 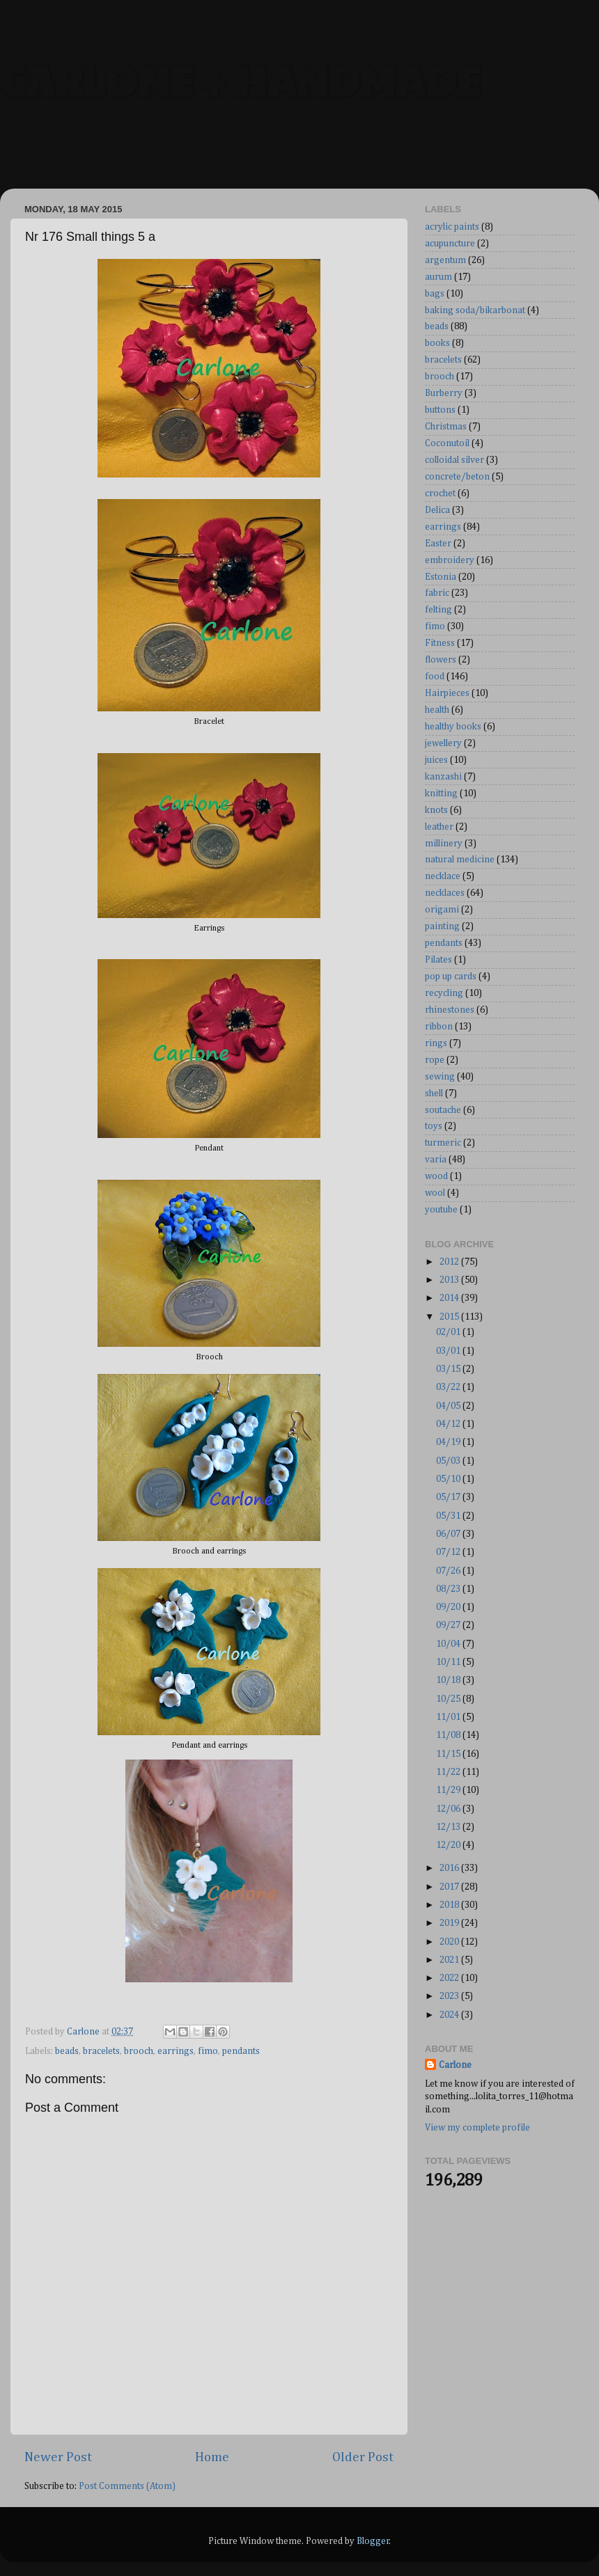 I want to click on colloidal silver, so click(x=454, y=460).